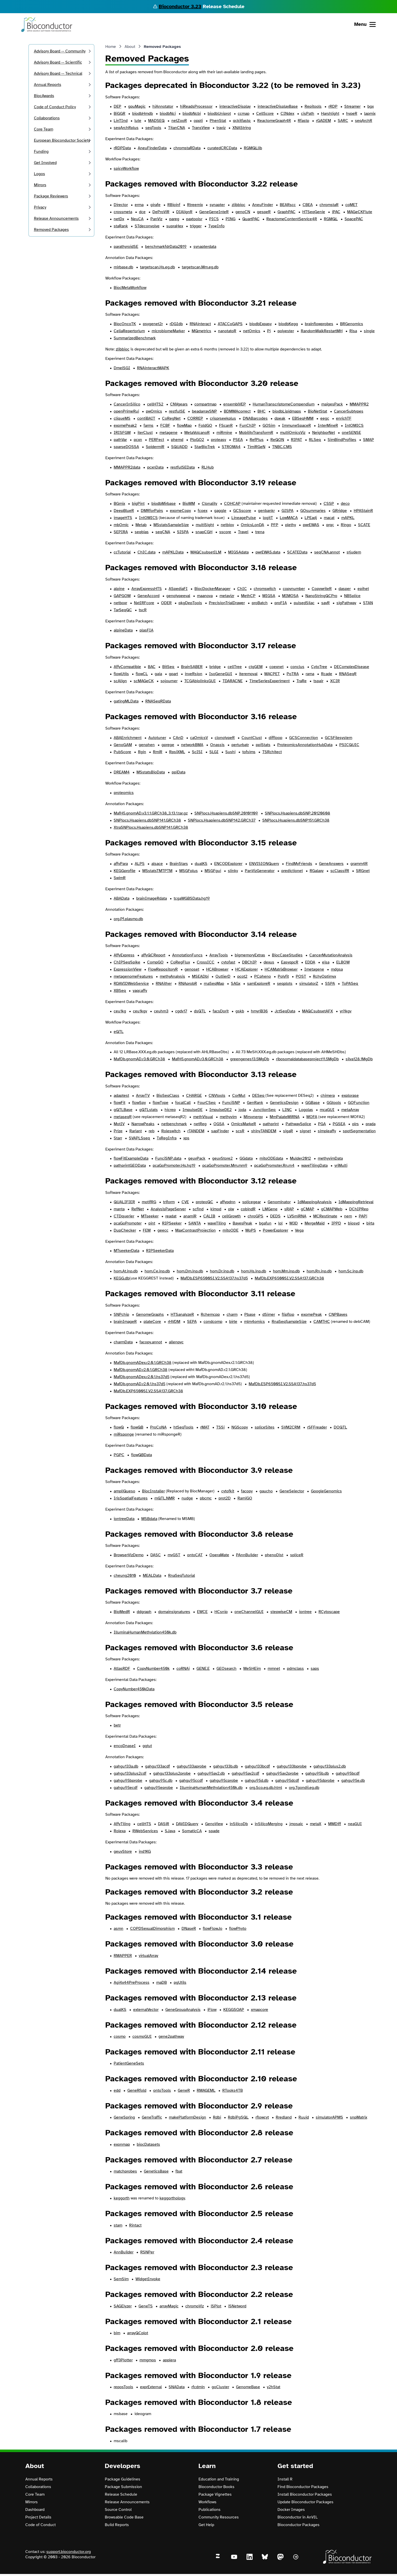 This screenshot has width=397, height=2576. Describe the element at coordinates (168, 113) in the screenshot. I see `biodbNci` at that location.